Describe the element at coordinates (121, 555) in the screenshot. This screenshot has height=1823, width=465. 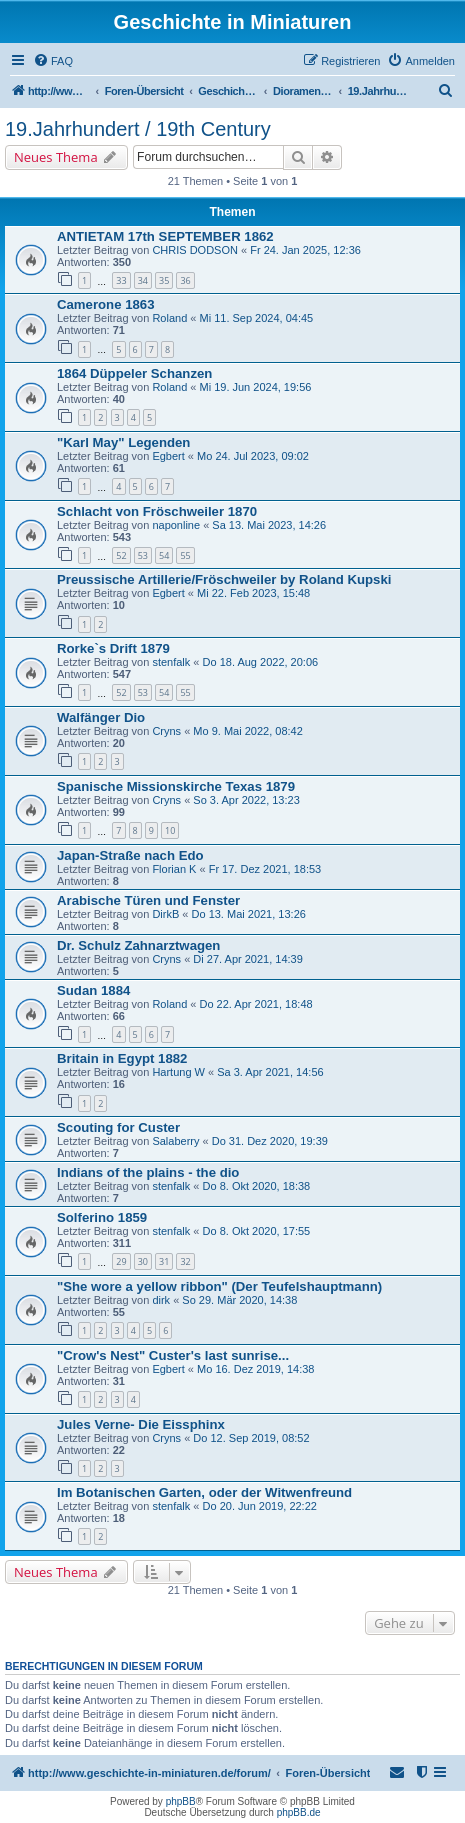
I see `52` at that location.